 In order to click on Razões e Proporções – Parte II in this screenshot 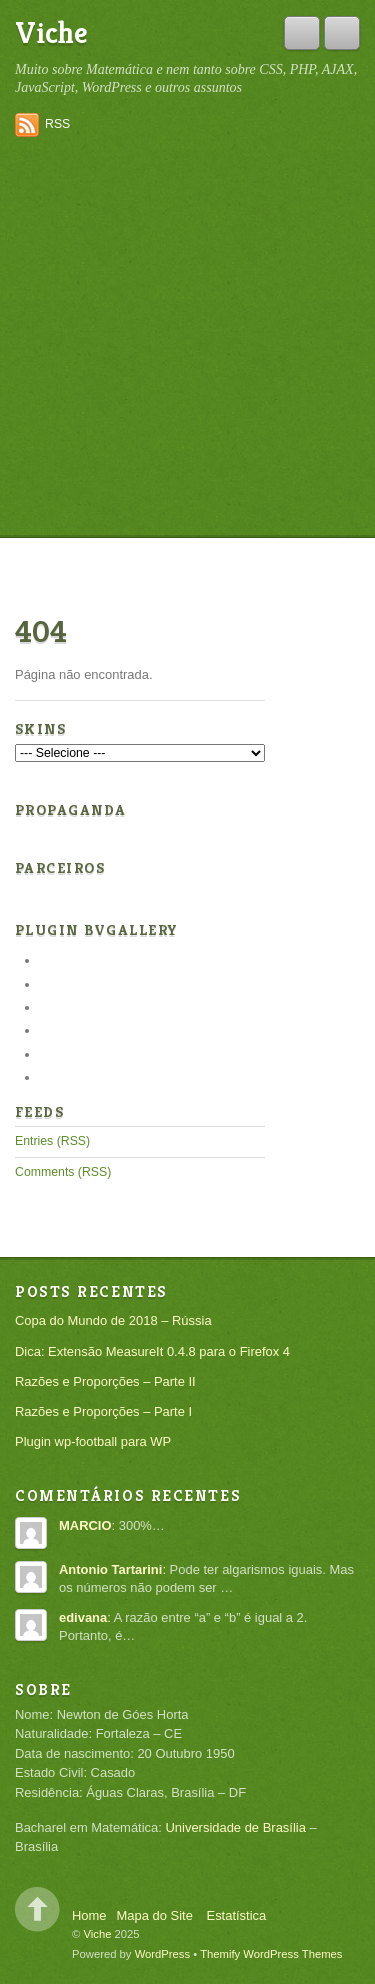, I will do `click(105, 1381)`.